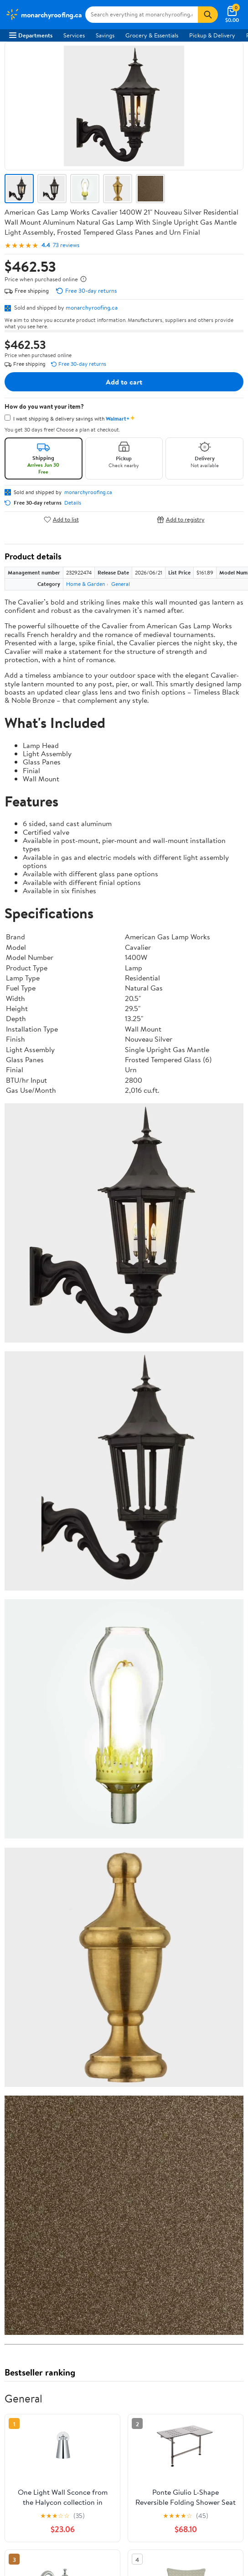 The width and height of the screenshot is (248, 2576). What do you see at coordinates (30, 35) in the screenshot?
I see `Departments` at bounding box center [30, 35].